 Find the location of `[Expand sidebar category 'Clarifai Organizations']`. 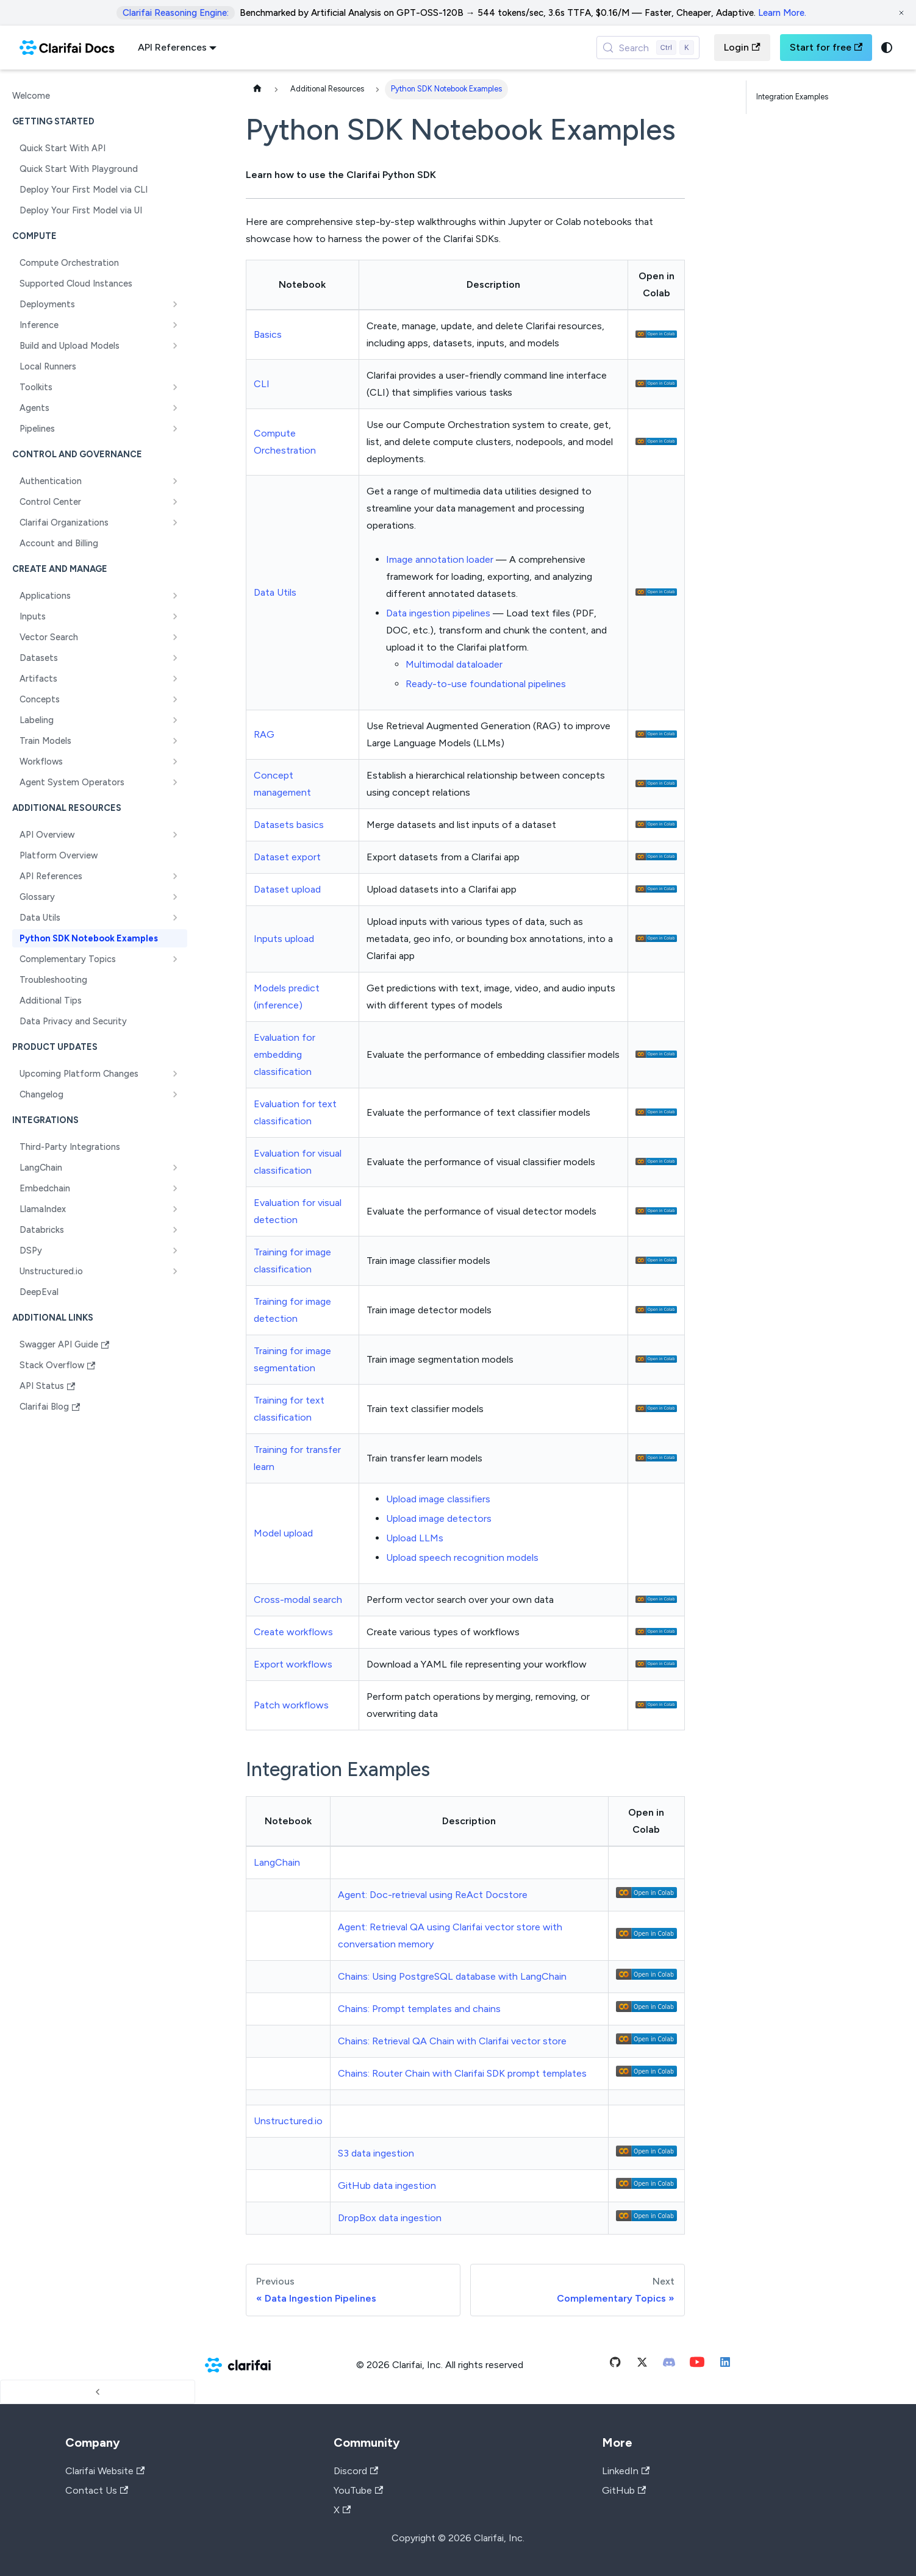

[Expand sidebar category 'Clarifai Organizations'] is located at coordinates (175, 522).